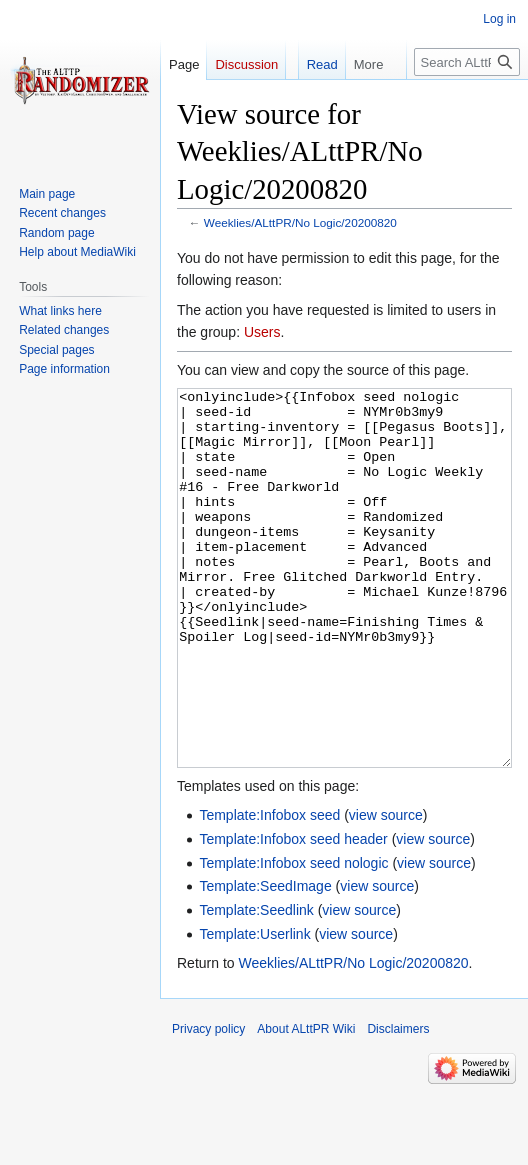  I want to click on Template:Userlink, so click(254, 1009).